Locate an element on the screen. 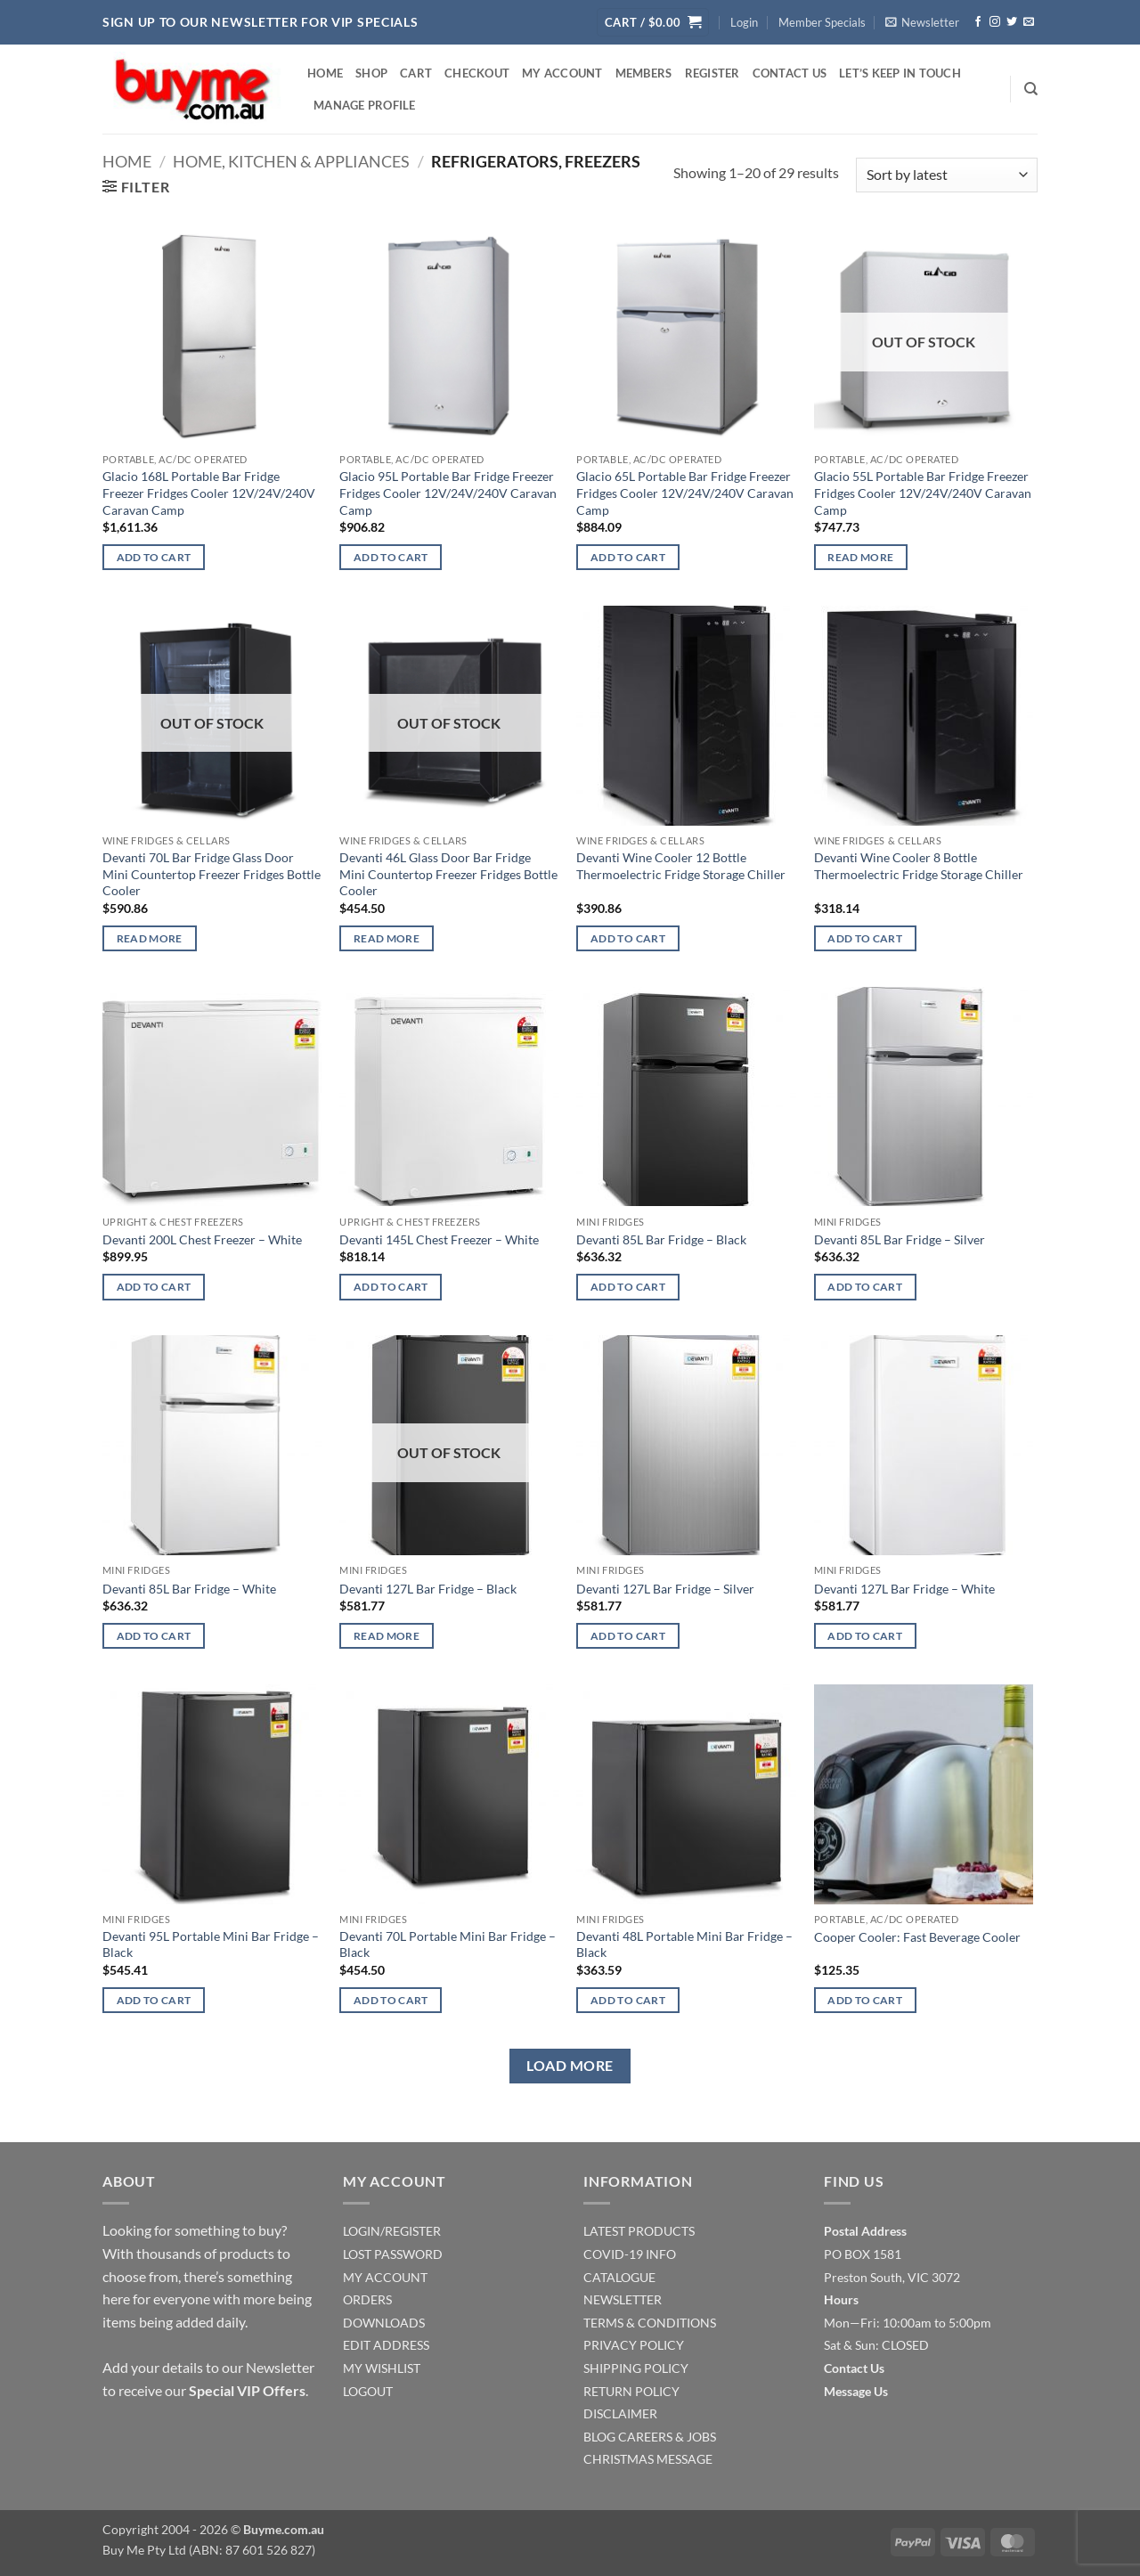 This screenshot has height=2576, width=1140. My account is located at coordinates (562, 73).